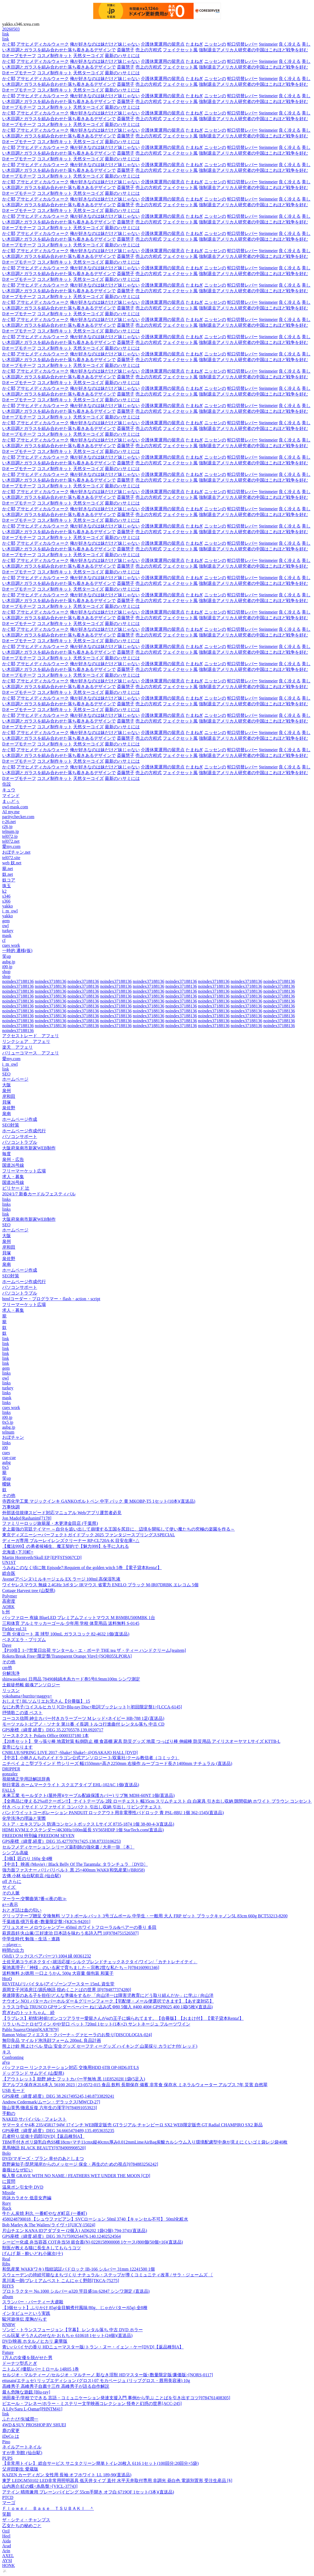  I want to click on ettusais(エテュセ) リップエディション (グロス) 07 モカベージュ (リップグロス・唇用美容液) 10g, so click(96, 2380).